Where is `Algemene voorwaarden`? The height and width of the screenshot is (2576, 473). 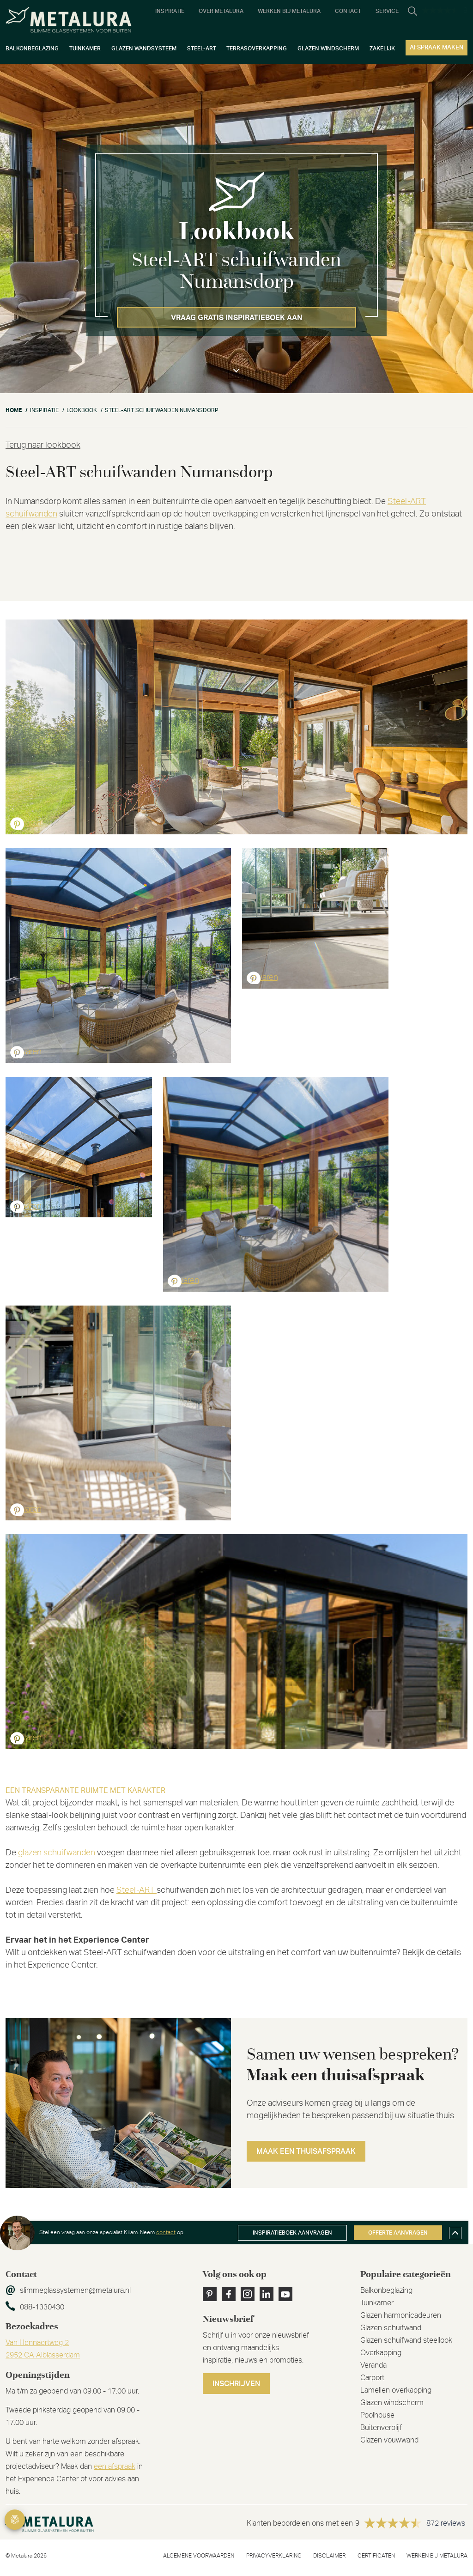 Algemene voorwaarden is located at coordinates (198, 2555).